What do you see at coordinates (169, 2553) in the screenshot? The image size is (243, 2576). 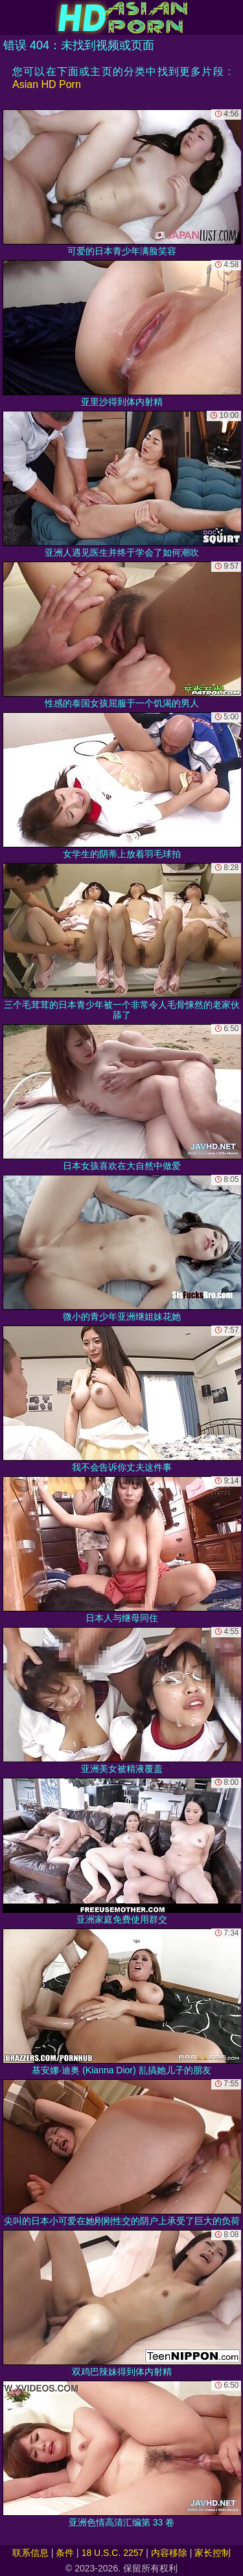 I see `内容移除` at bounding box center [169, 2553].